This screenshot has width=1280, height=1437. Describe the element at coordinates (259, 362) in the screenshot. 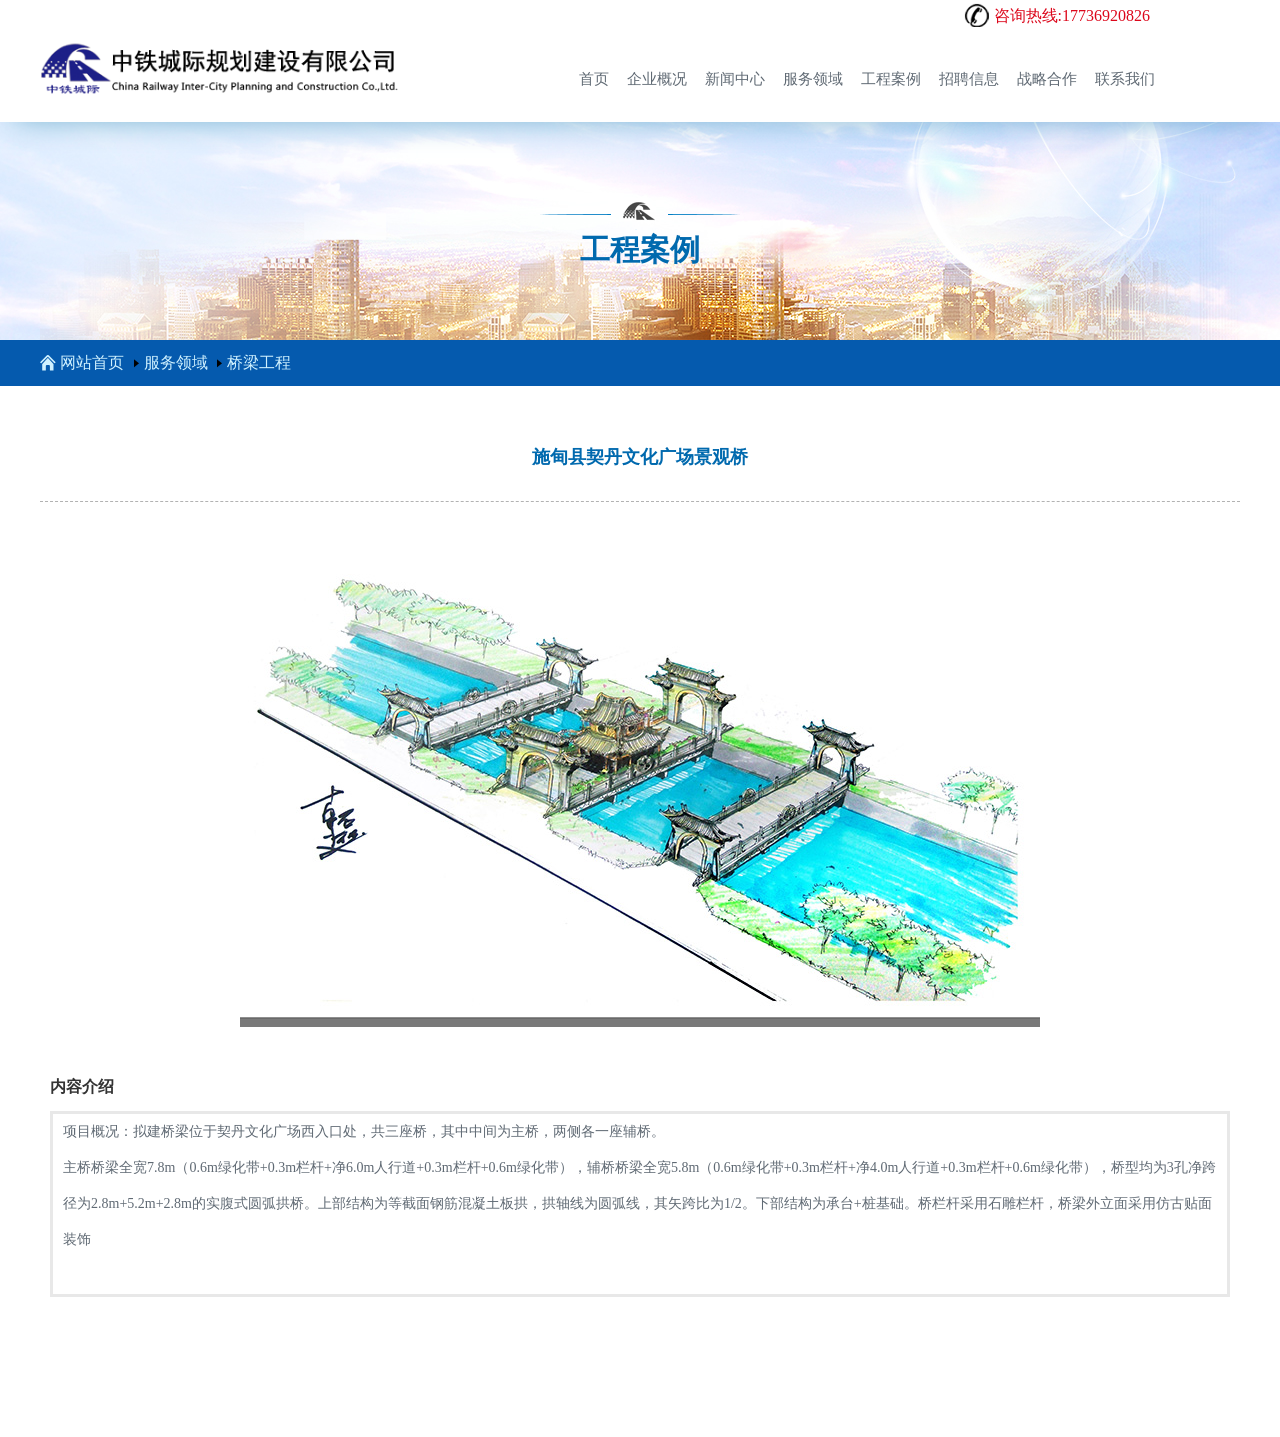

I see `桥梁工程` at that location.